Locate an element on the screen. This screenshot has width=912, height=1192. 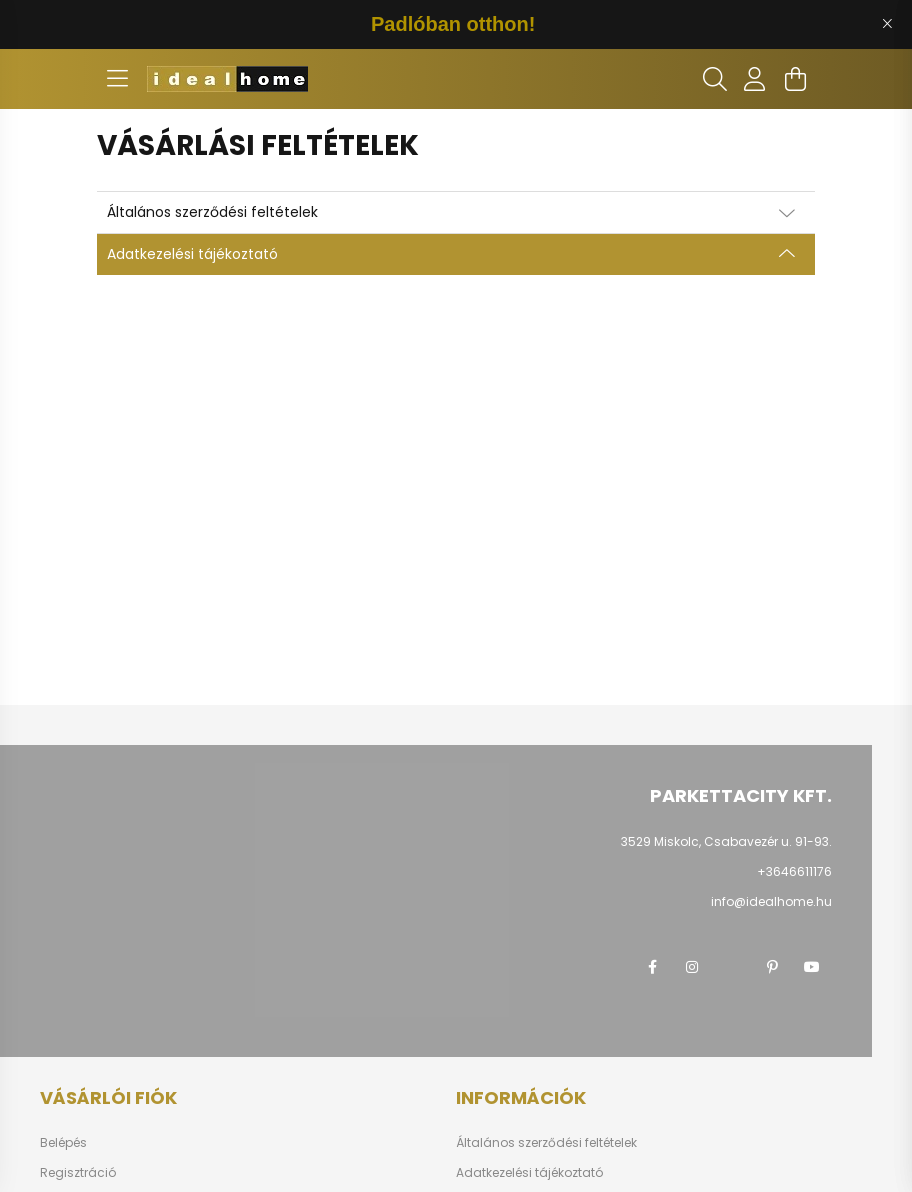
pinterest is located at coordinates (772, 967).